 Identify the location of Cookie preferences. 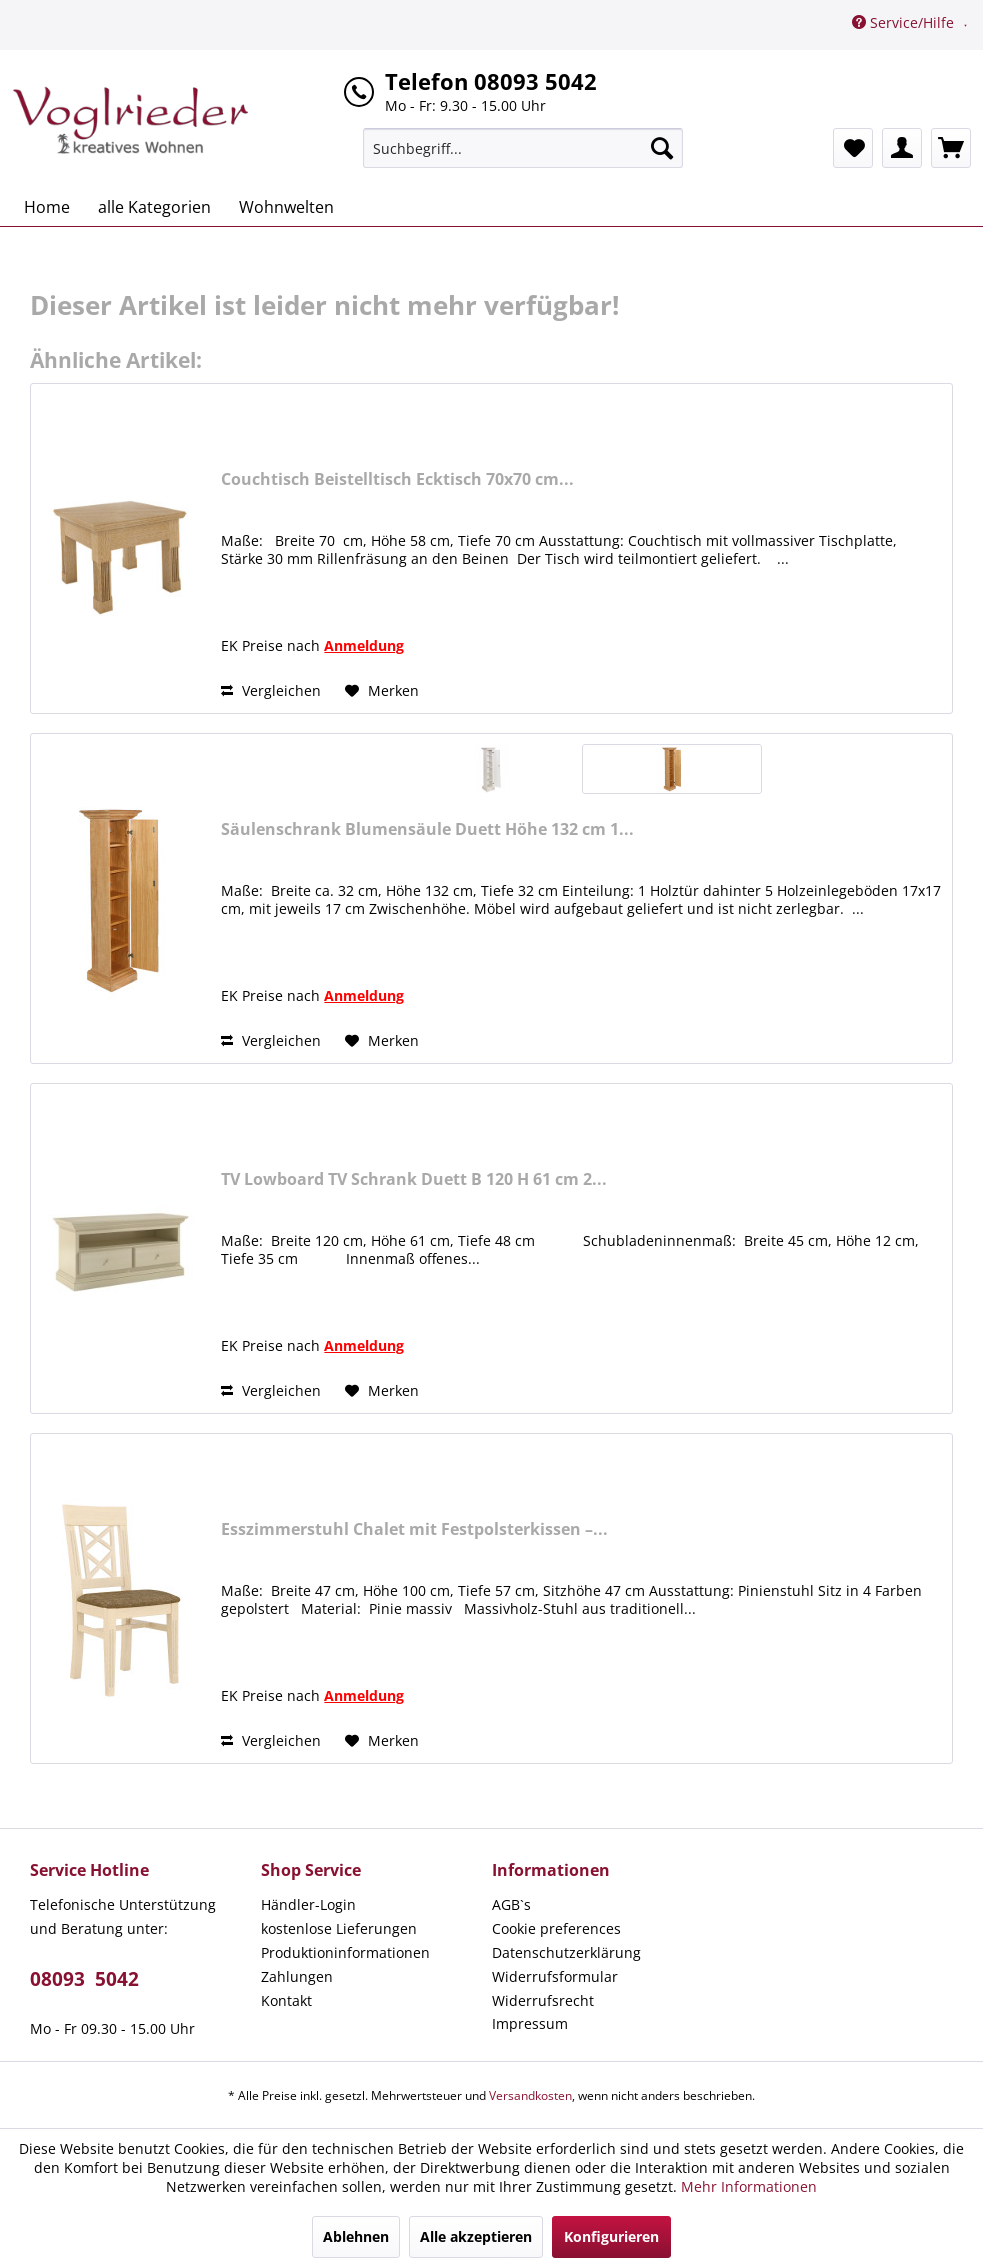
(556, 1928).